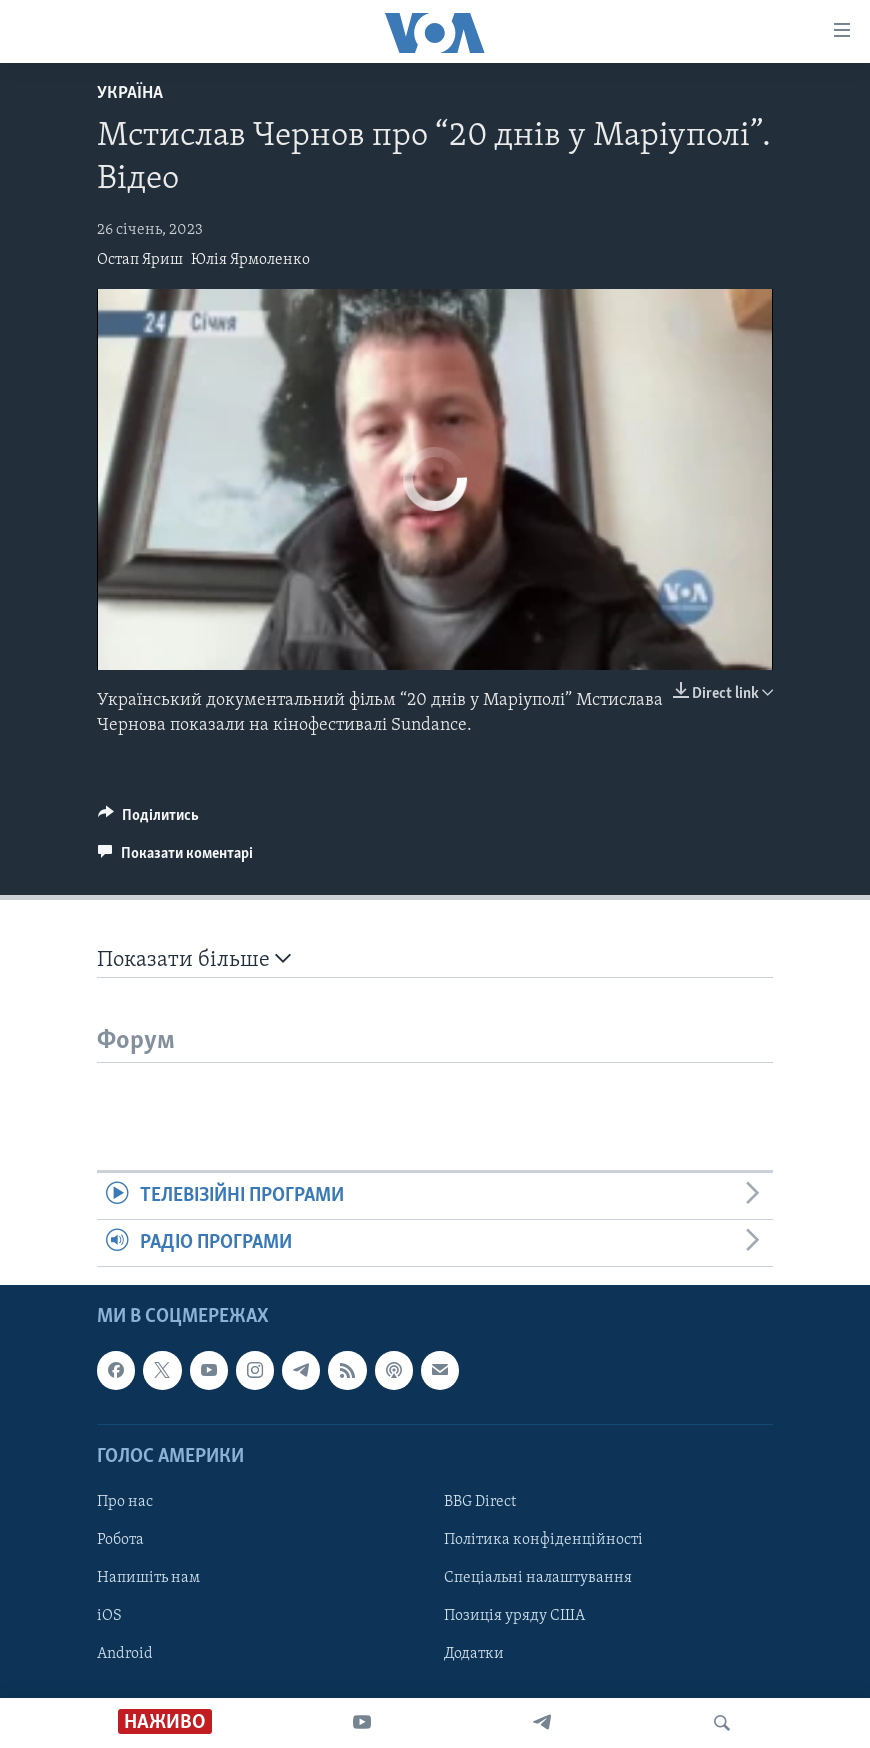 The height and width of the screenshot is (1748, 870). Describe the element at coordinates (194, 959) in the screenshot. I see `Показати більше` at that location.